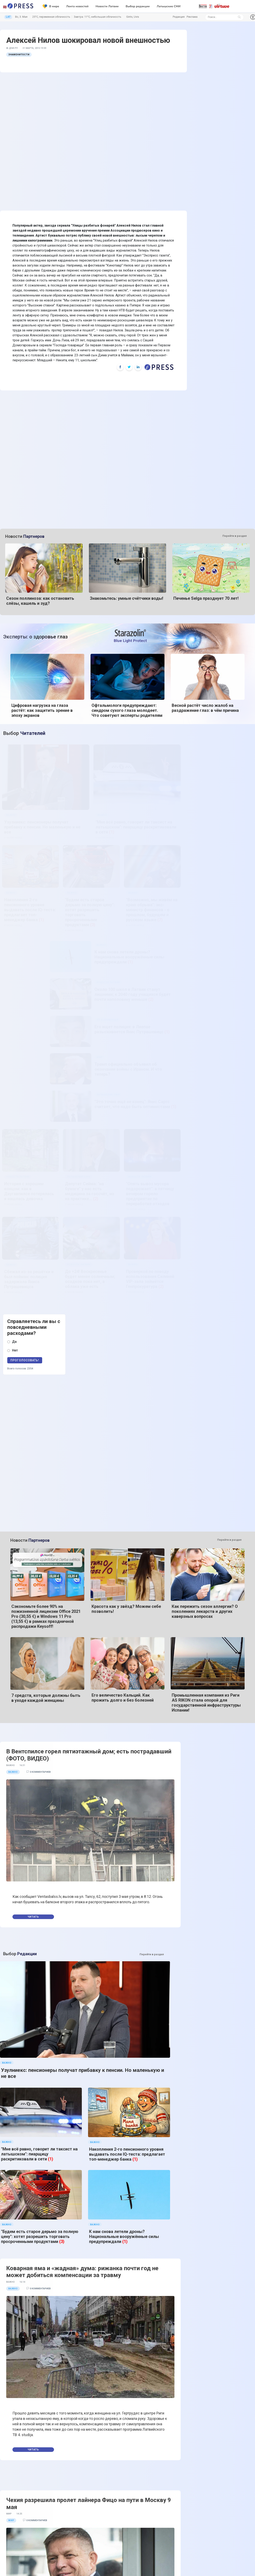 Image resolution: width=255 pixels, height=2576 pixels. What do you see at coordinates (15, 1044) in the screenshot?
I see `Нет` at bounding box center [15, 1044].